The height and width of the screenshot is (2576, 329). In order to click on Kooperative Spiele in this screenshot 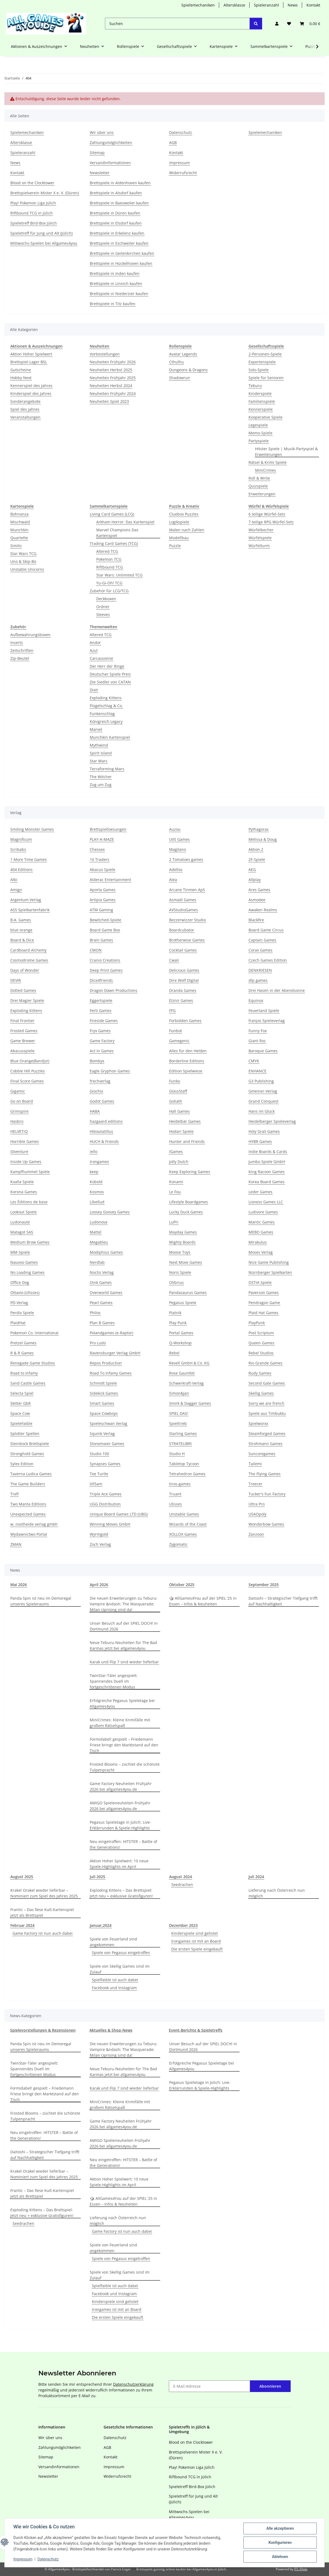, I will do `click(266, 417)`.